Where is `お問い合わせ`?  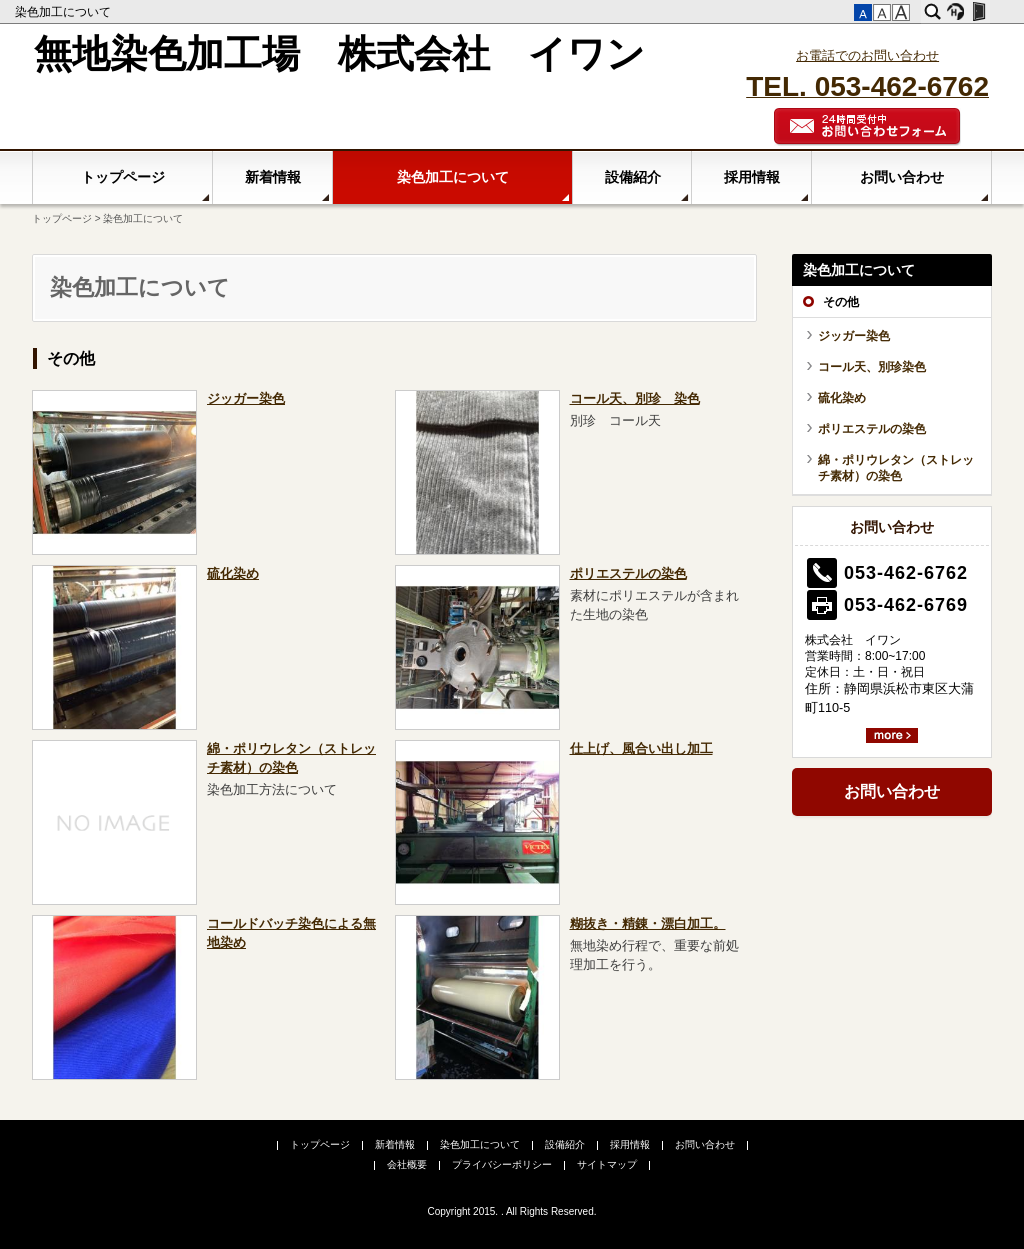
お問い合わせ is located at coordinates (902, 177).